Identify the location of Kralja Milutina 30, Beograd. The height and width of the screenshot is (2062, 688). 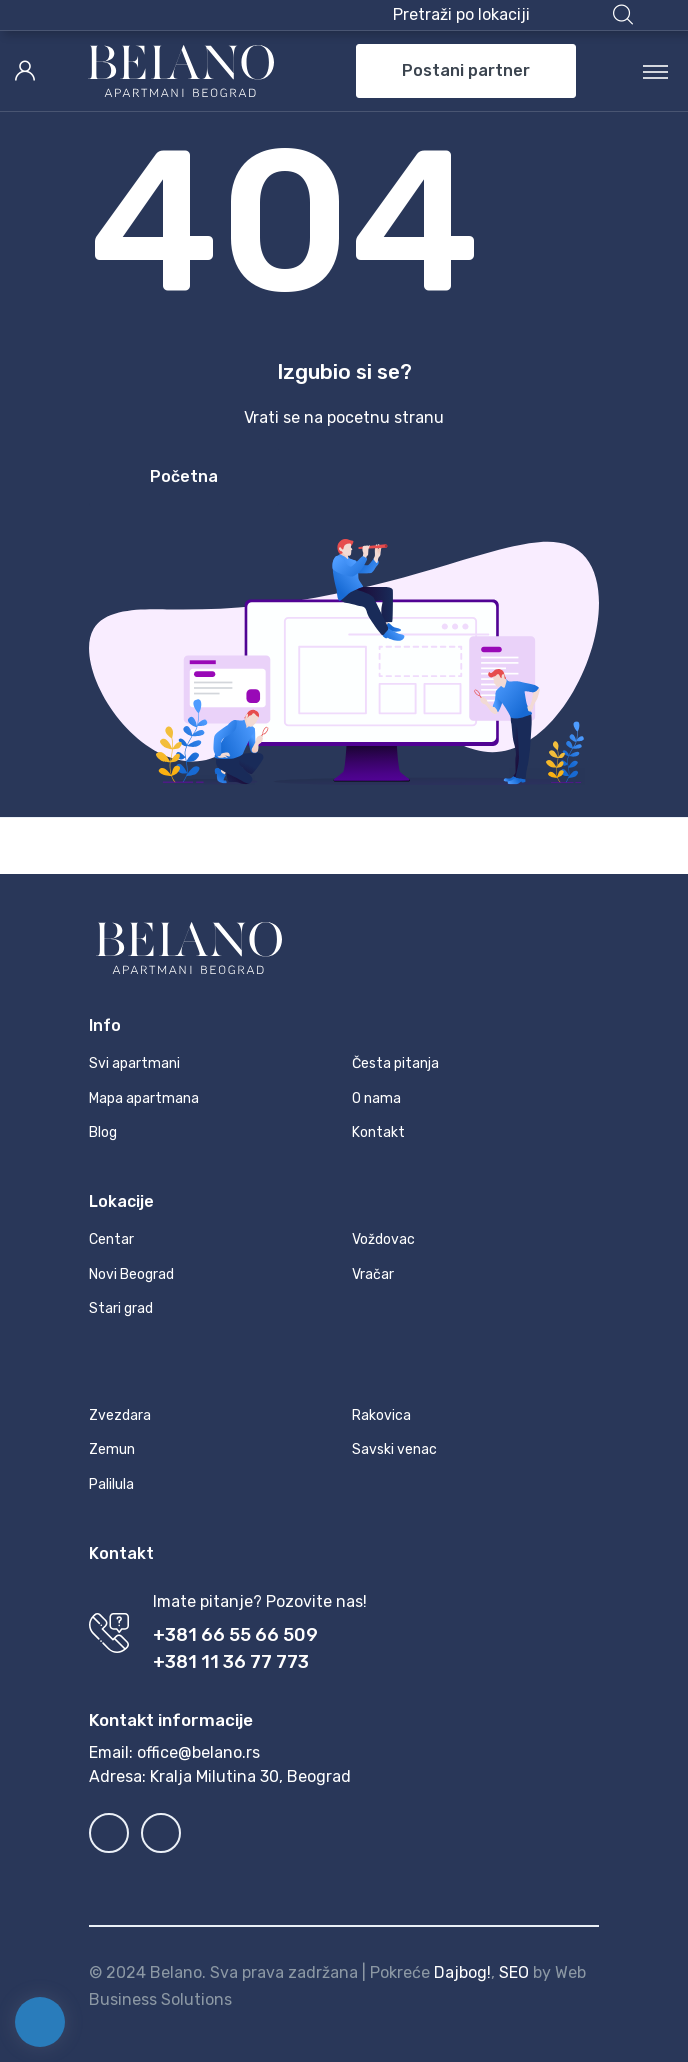
(250, 1776).